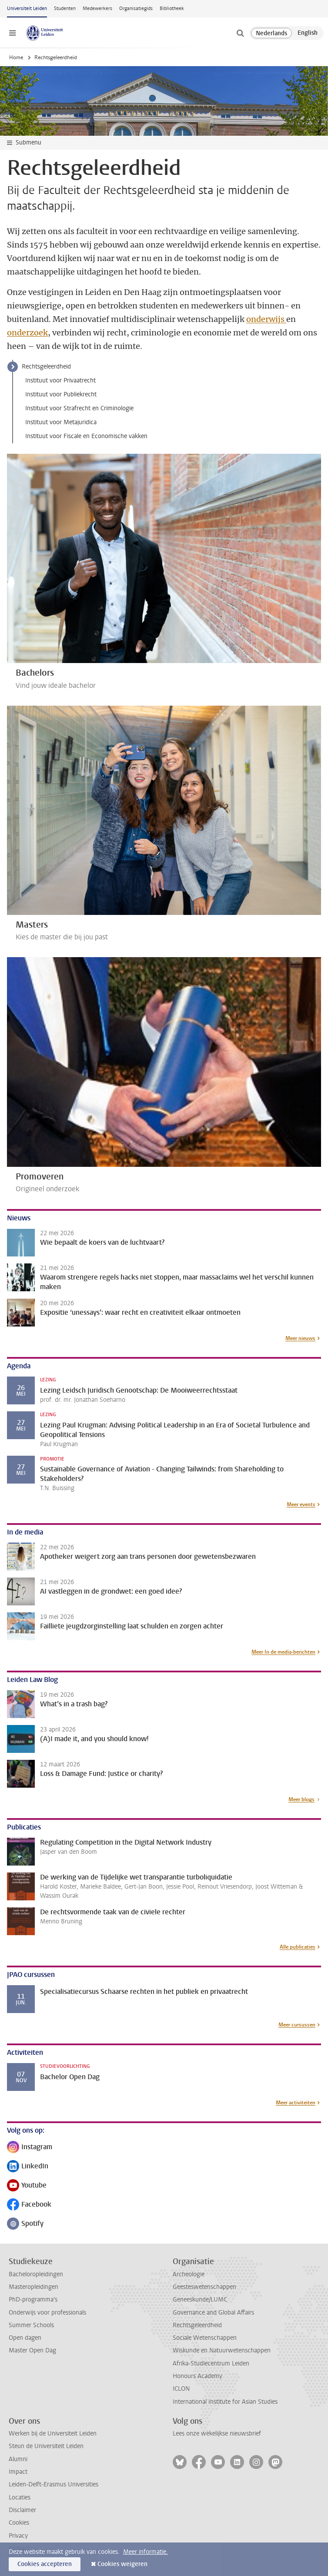  What do you see at coordinates (61, 422) in the screenshot?
I see `Instituut voor Metajuridica` at bounding box center [61, 422].